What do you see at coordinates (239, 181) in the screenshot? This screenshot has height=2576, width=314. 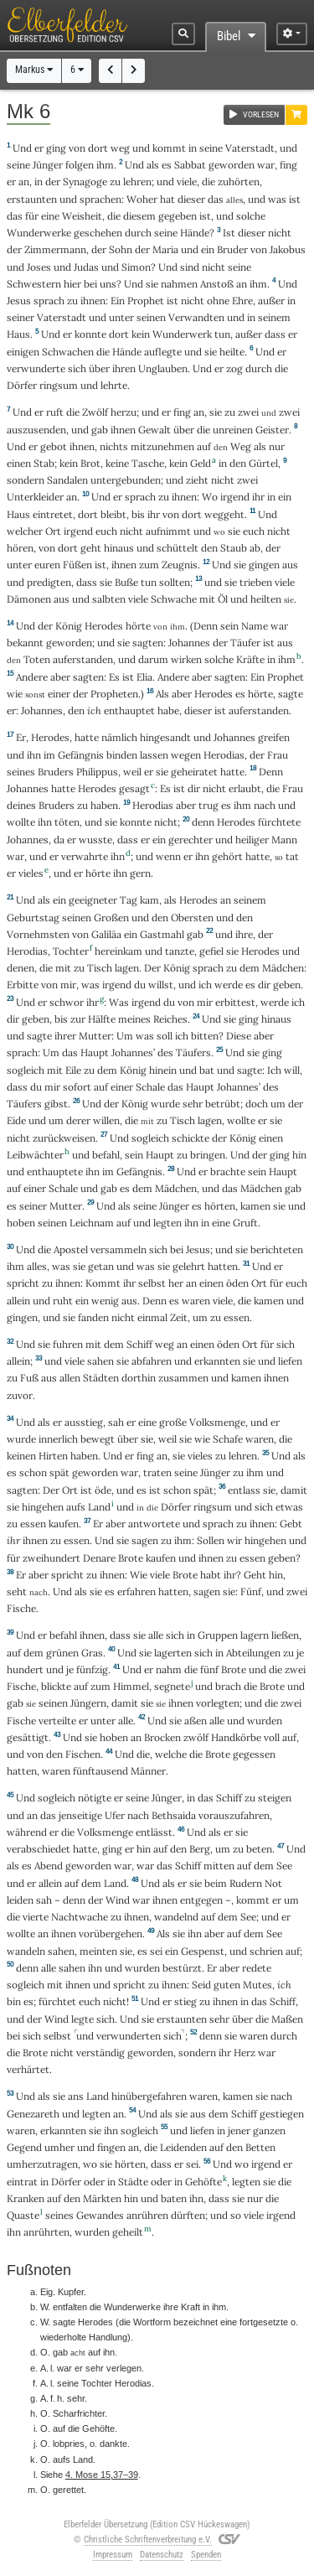 I see `zuhörten` at bounding box center [239, 181].